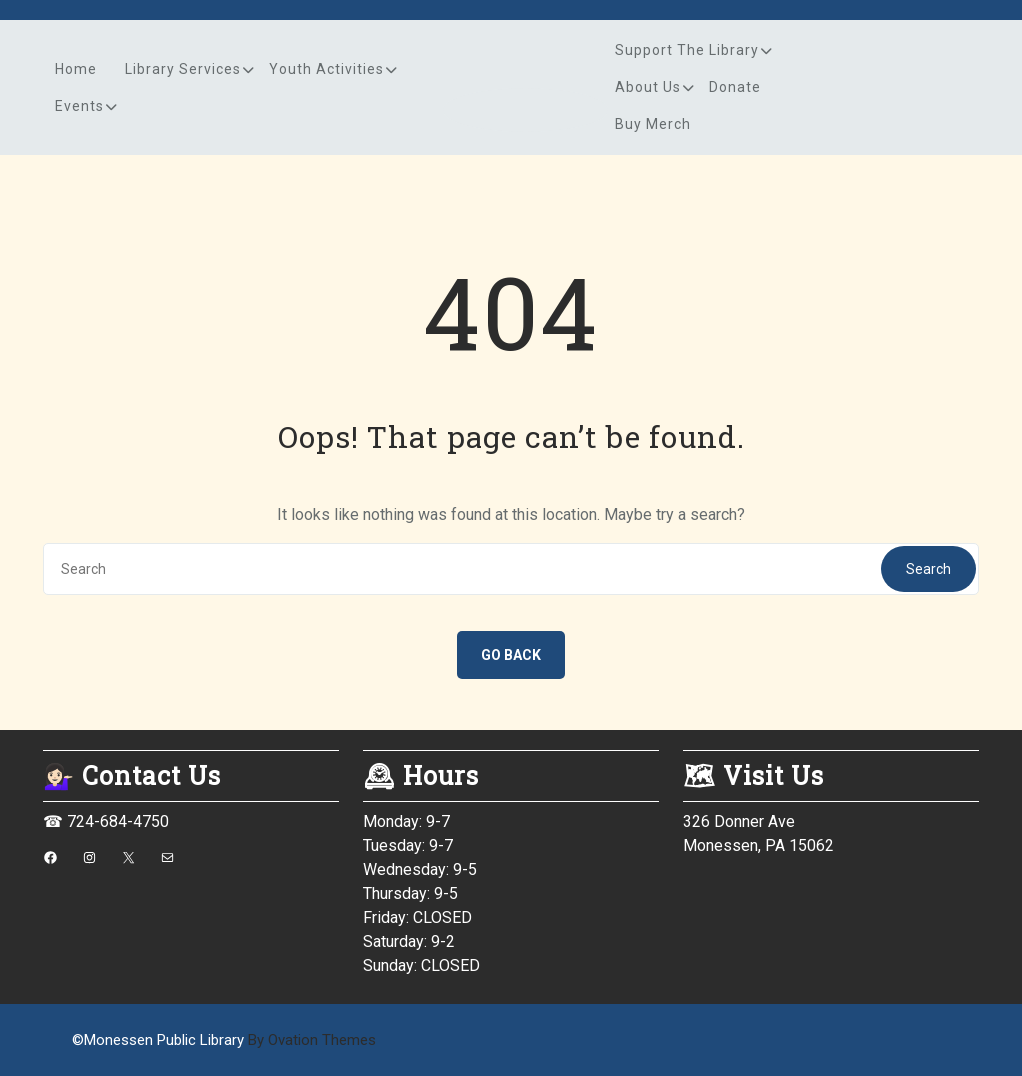 Image resolution: width=1022 pixels, height=1076 pixels. What do you see at coordinates (511, 655) in the screenshot?
I see `GO BACK` at bounding box center [511, 655].